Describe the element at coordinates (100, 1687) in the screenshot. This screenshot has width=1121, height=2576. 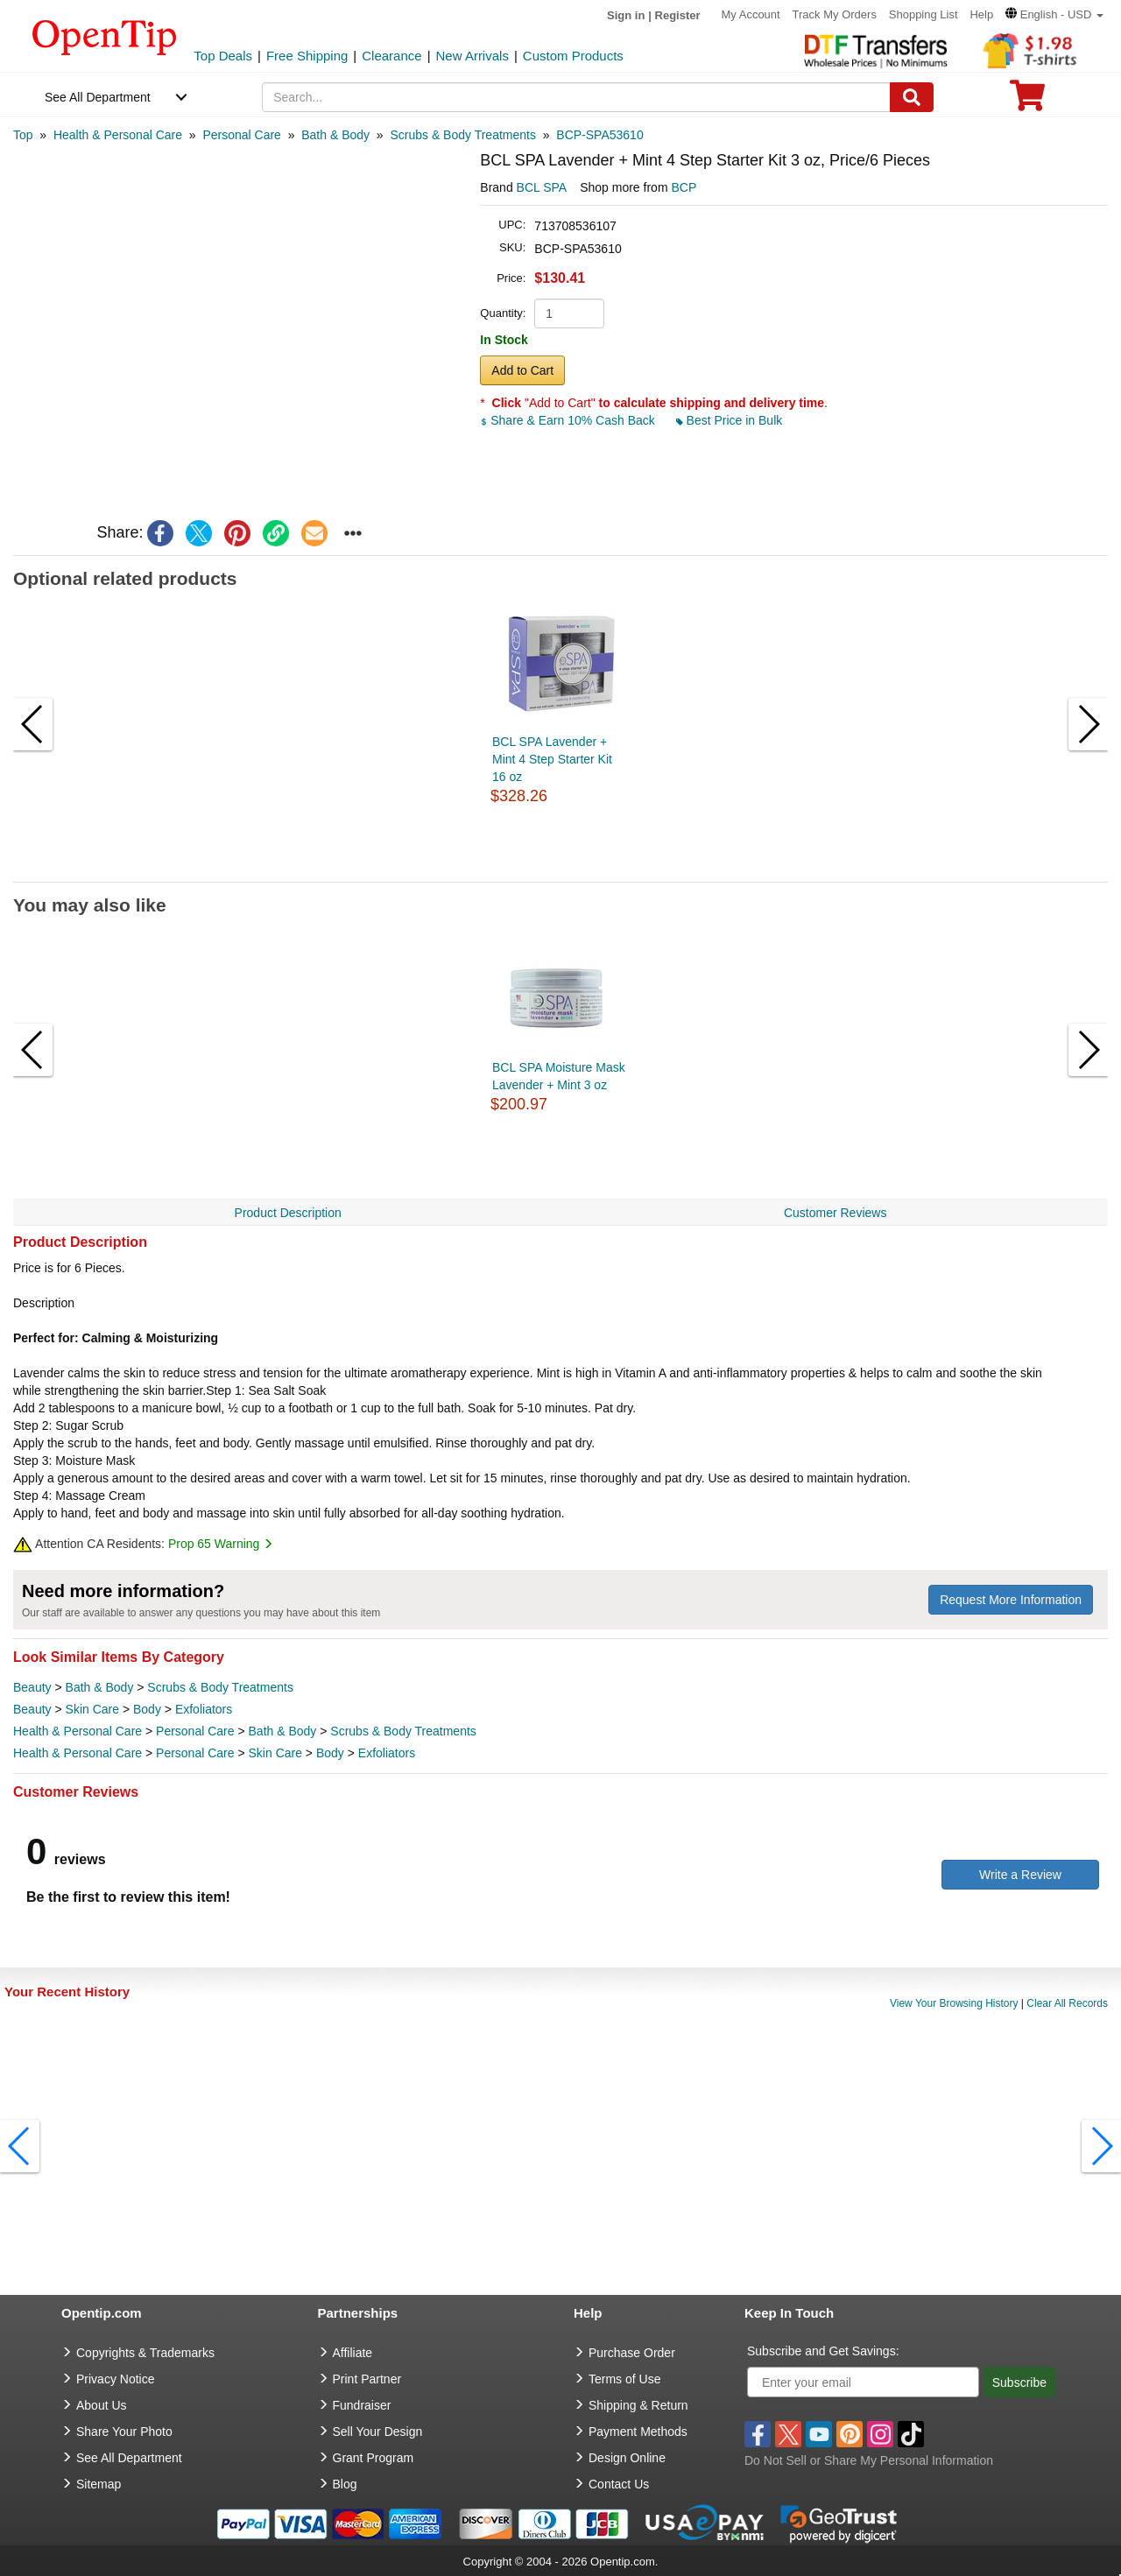
I see `Bath & Body [category Bath & Body]` at that location.